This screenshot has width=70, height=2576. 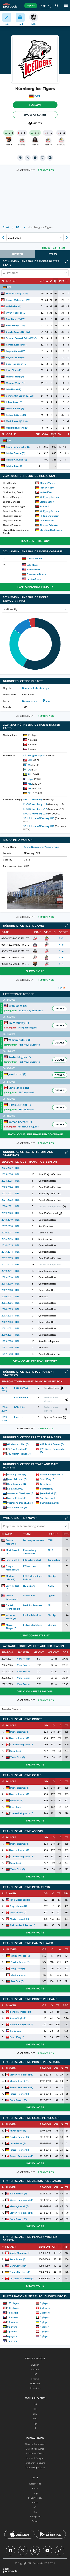 What do you see at coordinates (35, 586) in the screenshot?
I see `Team Captaincy History` at bounding box center [35, 586].